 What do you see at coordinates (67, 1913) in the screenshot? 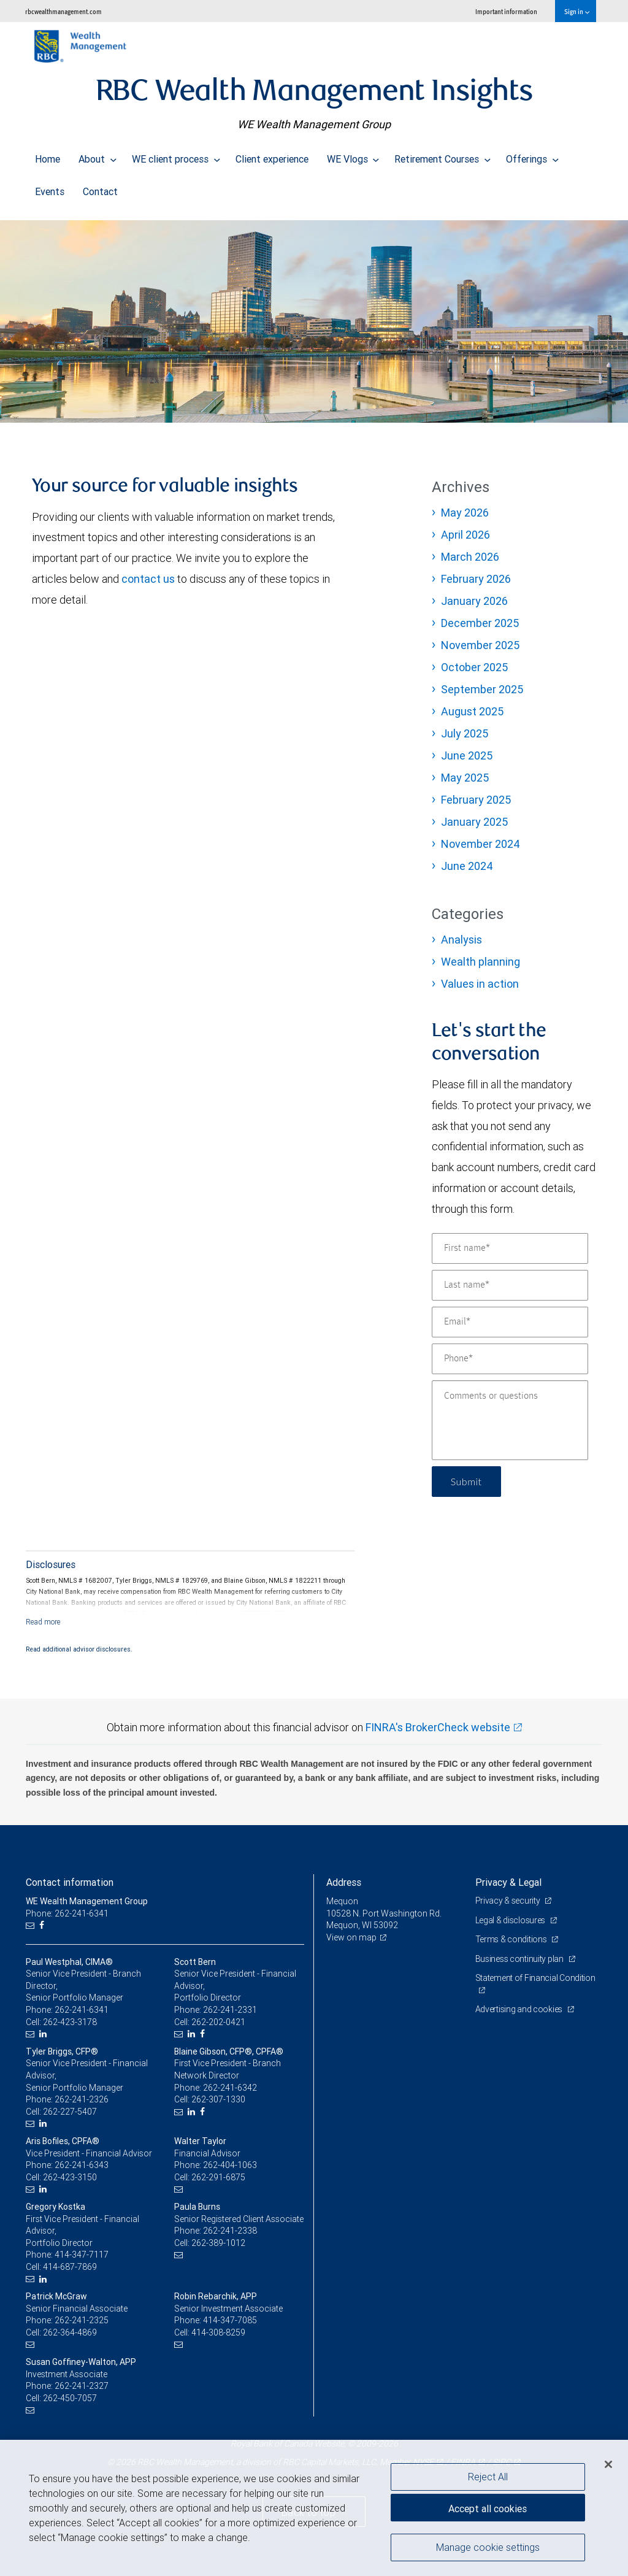
I see `Phone: 262-241-6341 [Phone: WE Wealth Management Group]` at bounding box center [67, 1913].